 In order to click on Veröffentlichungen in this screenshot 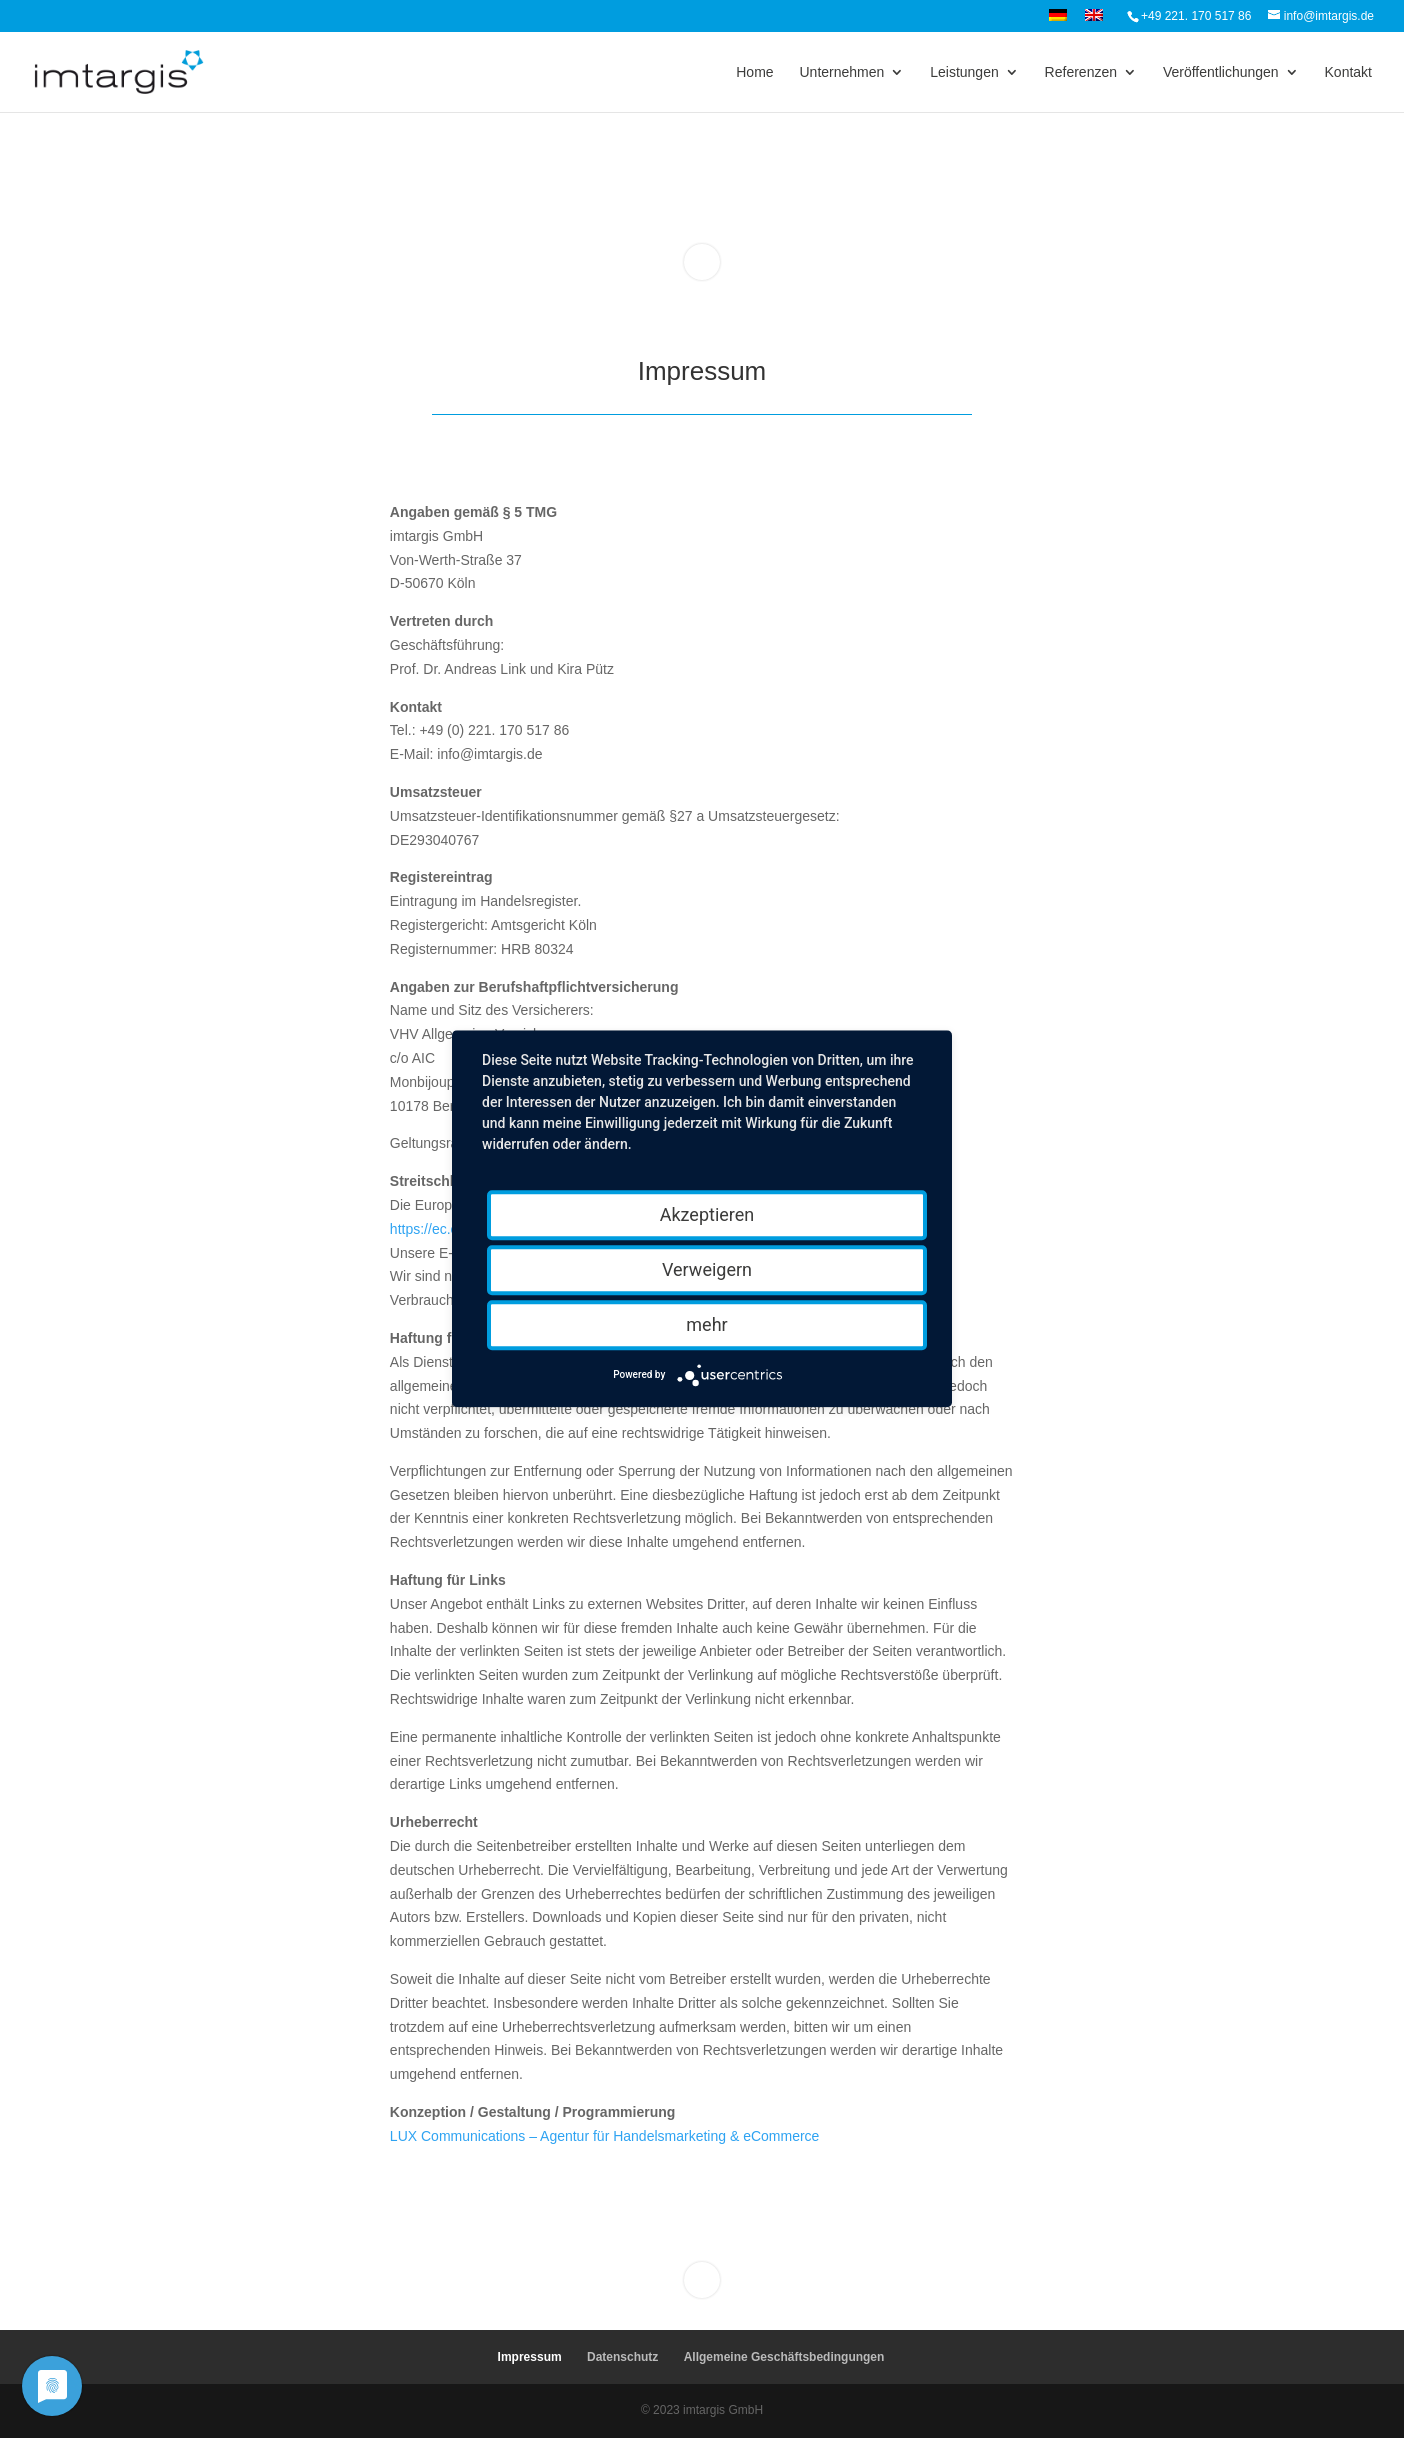, I will do `click(1221, 72)`.